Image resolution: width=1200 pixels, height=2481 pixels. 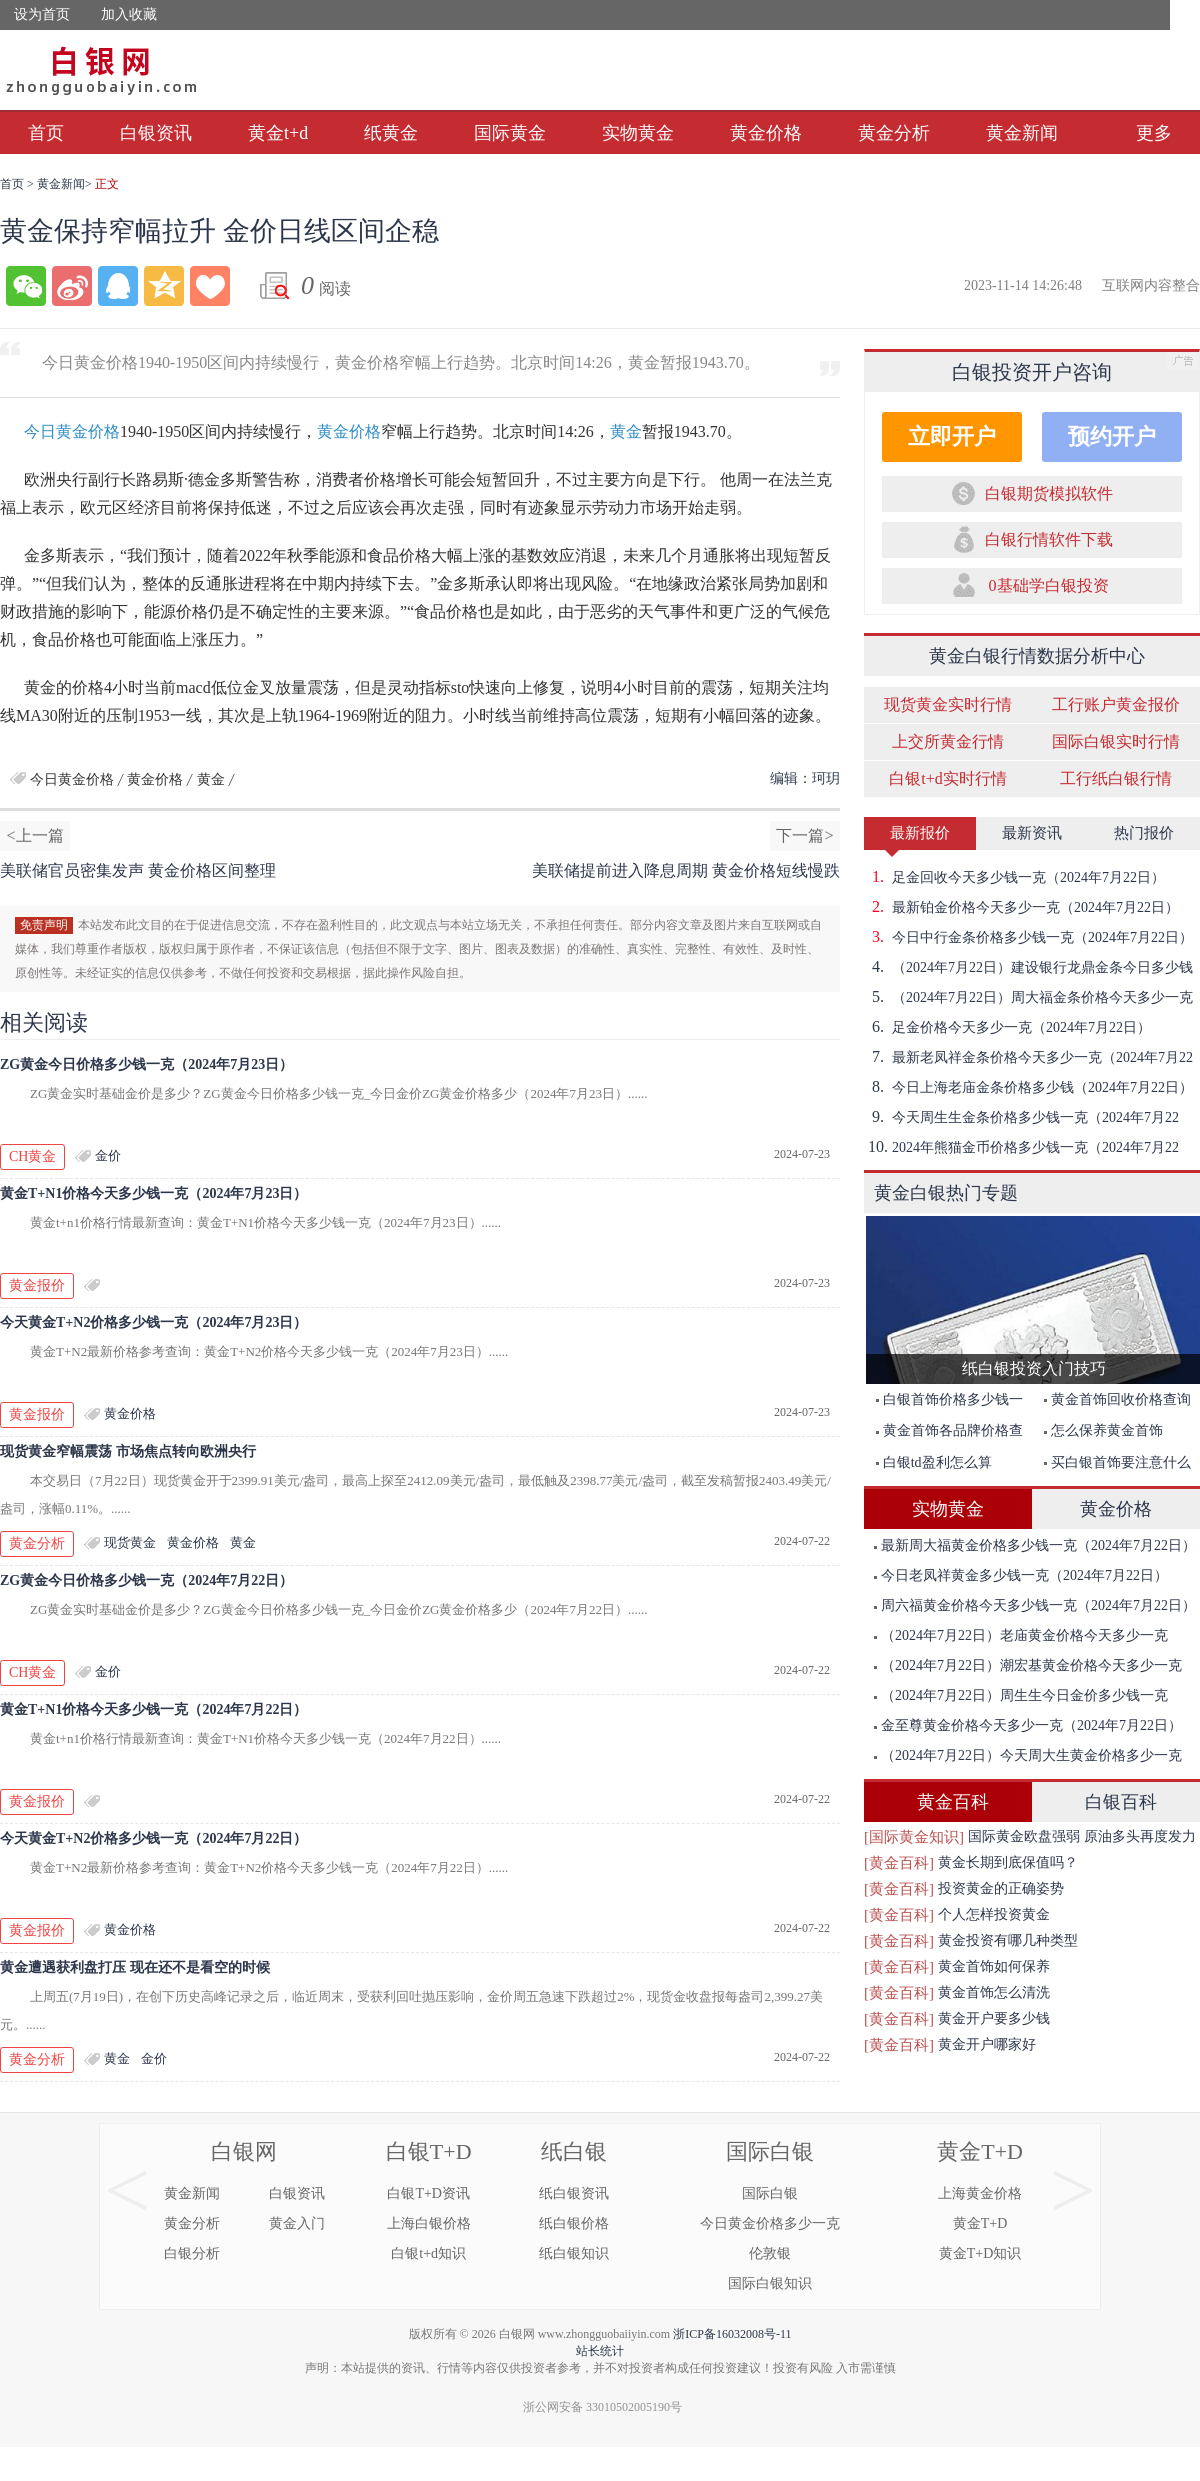 I want to click on [黄金百科], so click(x=899, y=1863).